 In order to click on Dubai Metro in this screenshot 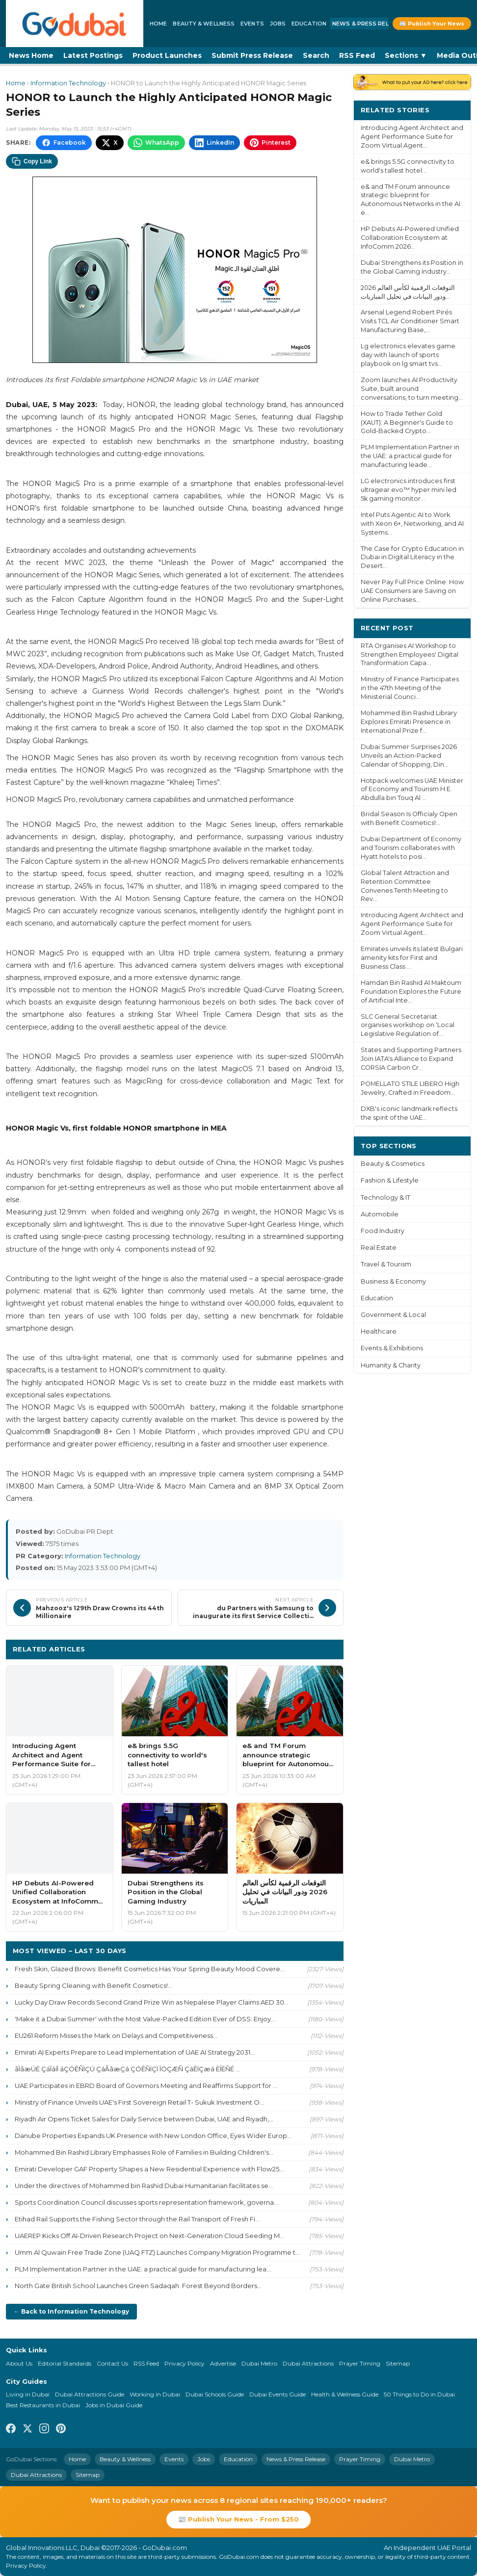, I will do `click(259, 2363)`.